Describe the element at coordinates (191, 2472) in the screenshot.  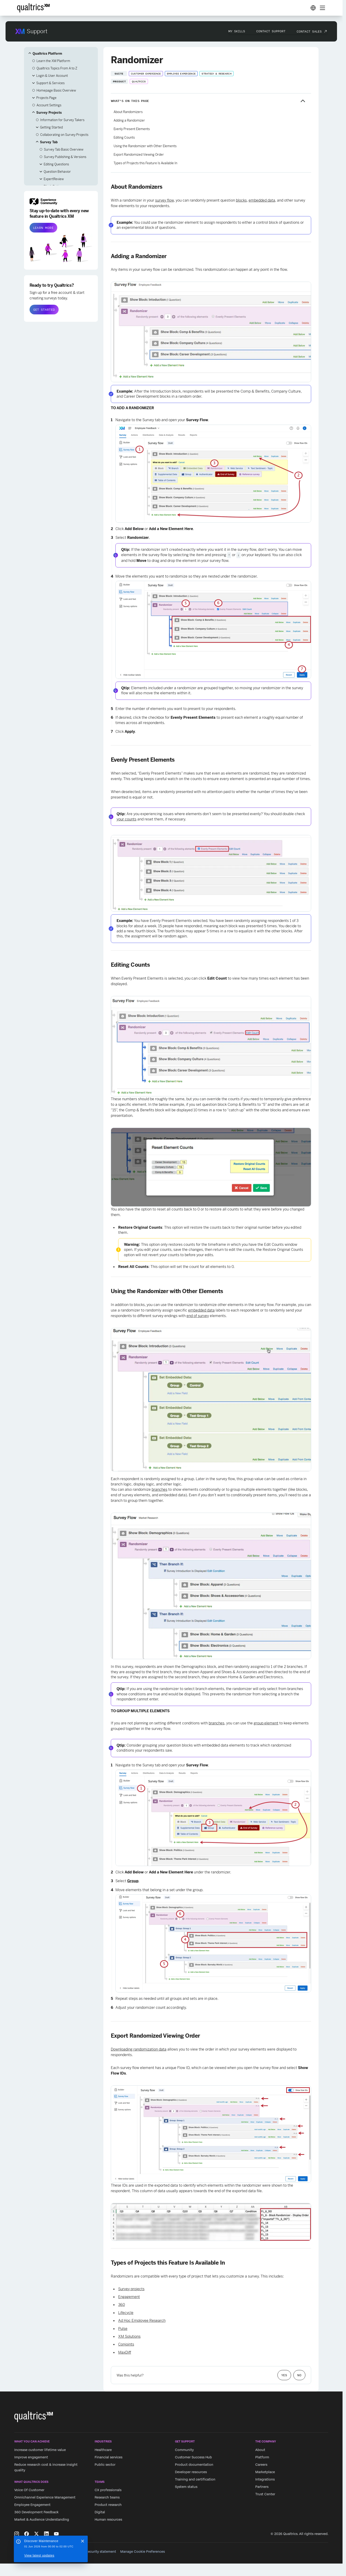
I see `Developer resources` at that location.